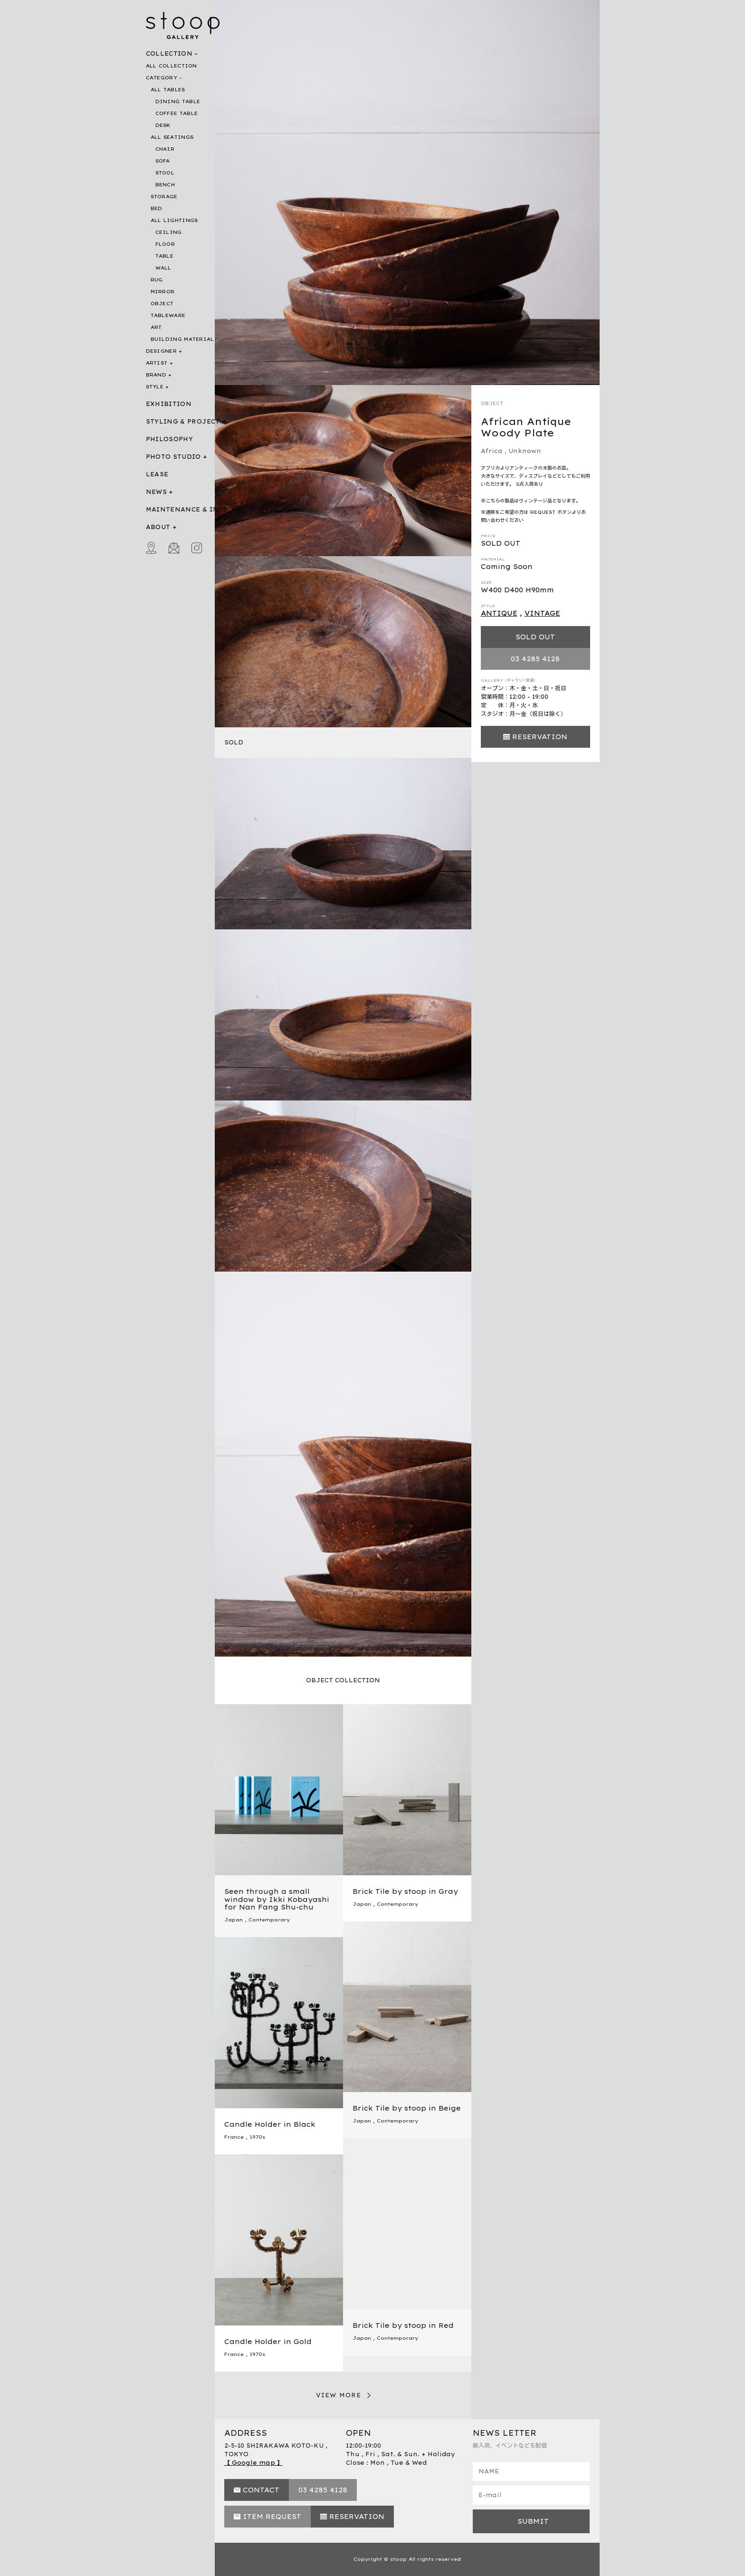  I want to click on 1970s, so click(257, 2137).